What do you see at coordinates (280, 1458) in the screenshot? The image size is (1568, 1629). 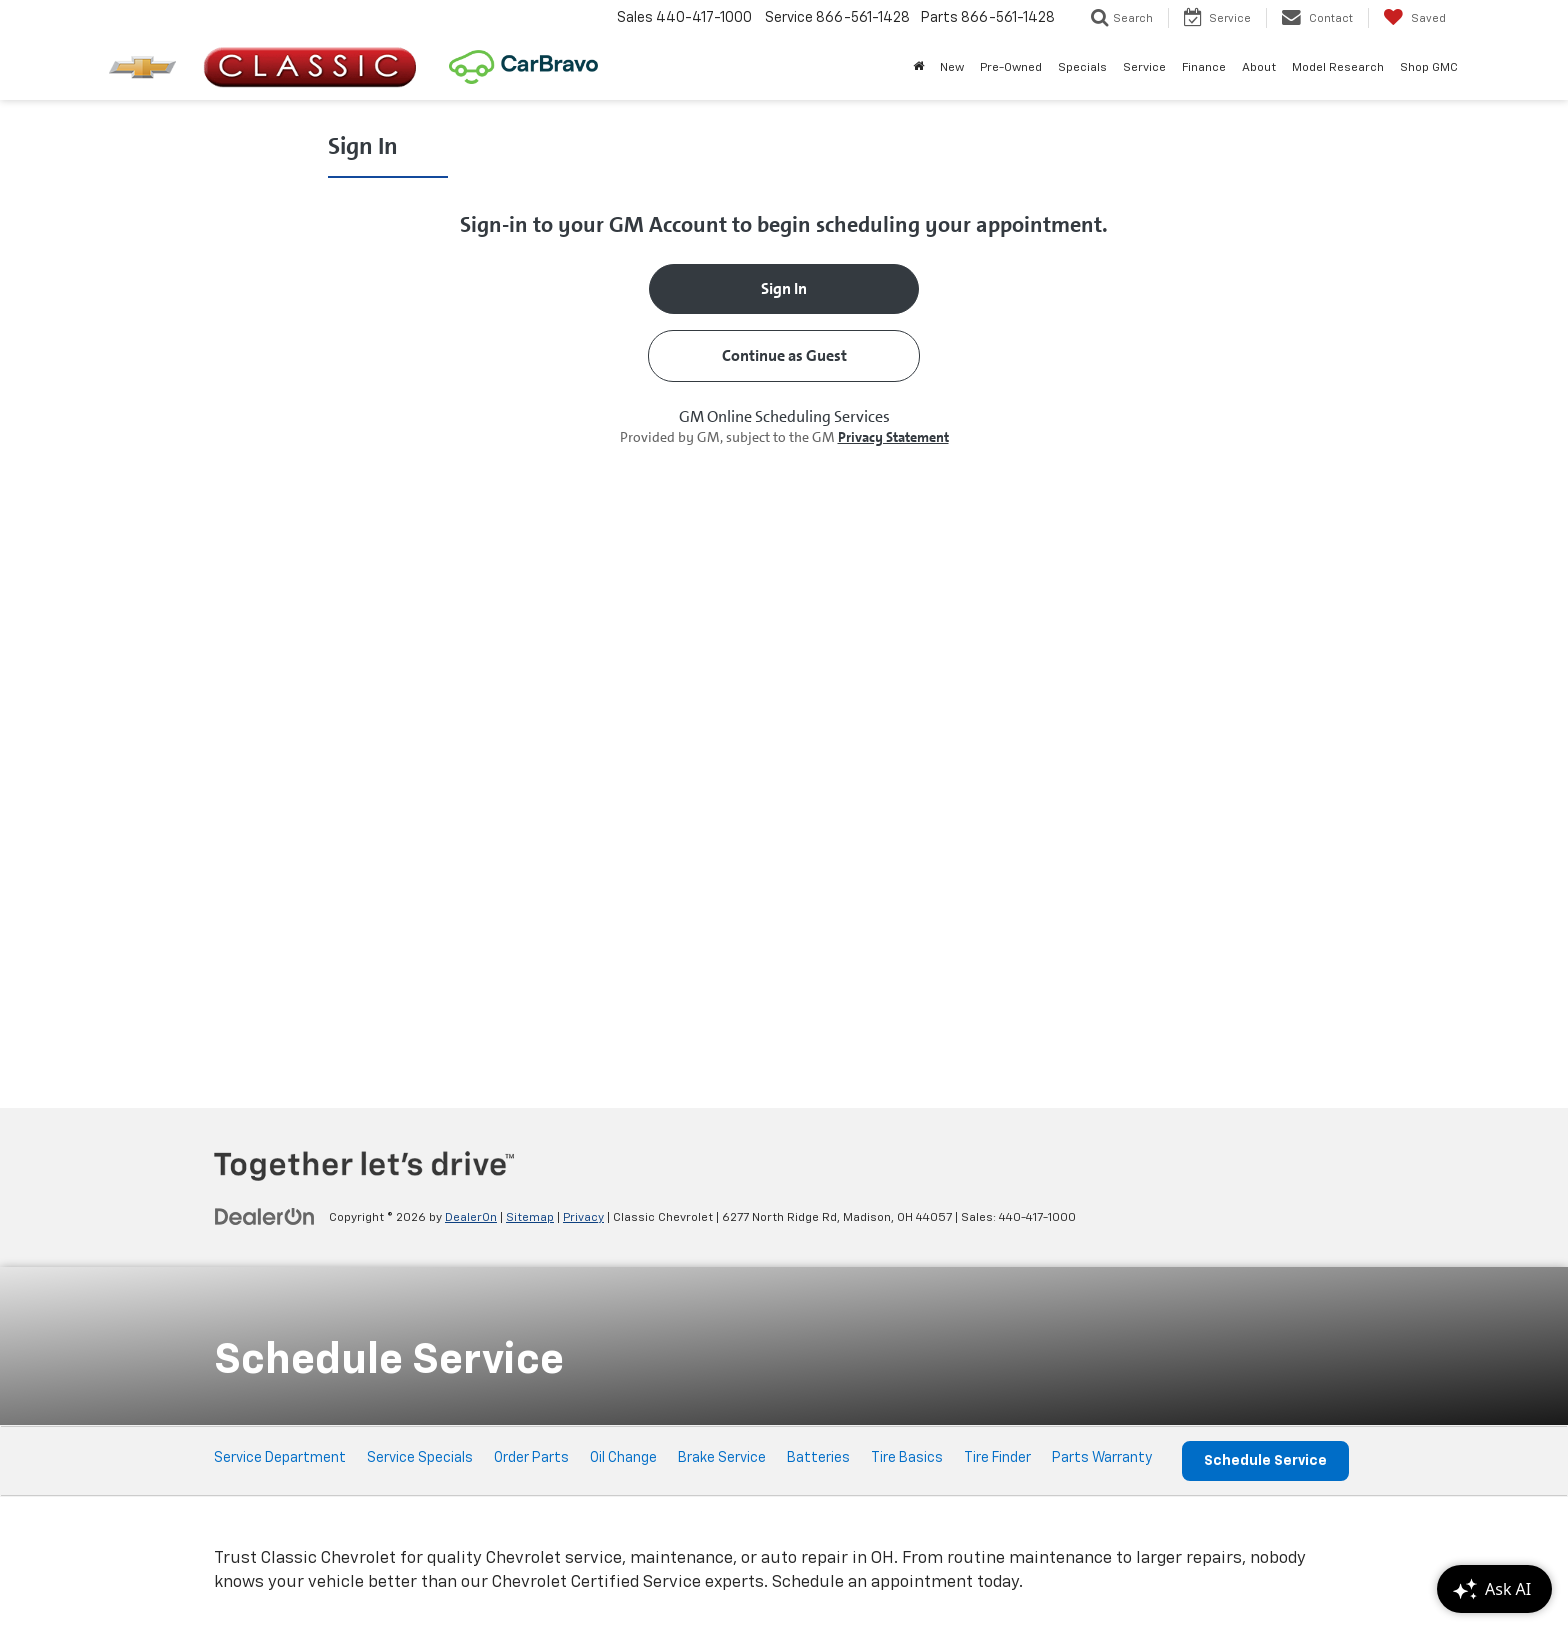 I see `Service Department` at bounding box center [280, 1458].